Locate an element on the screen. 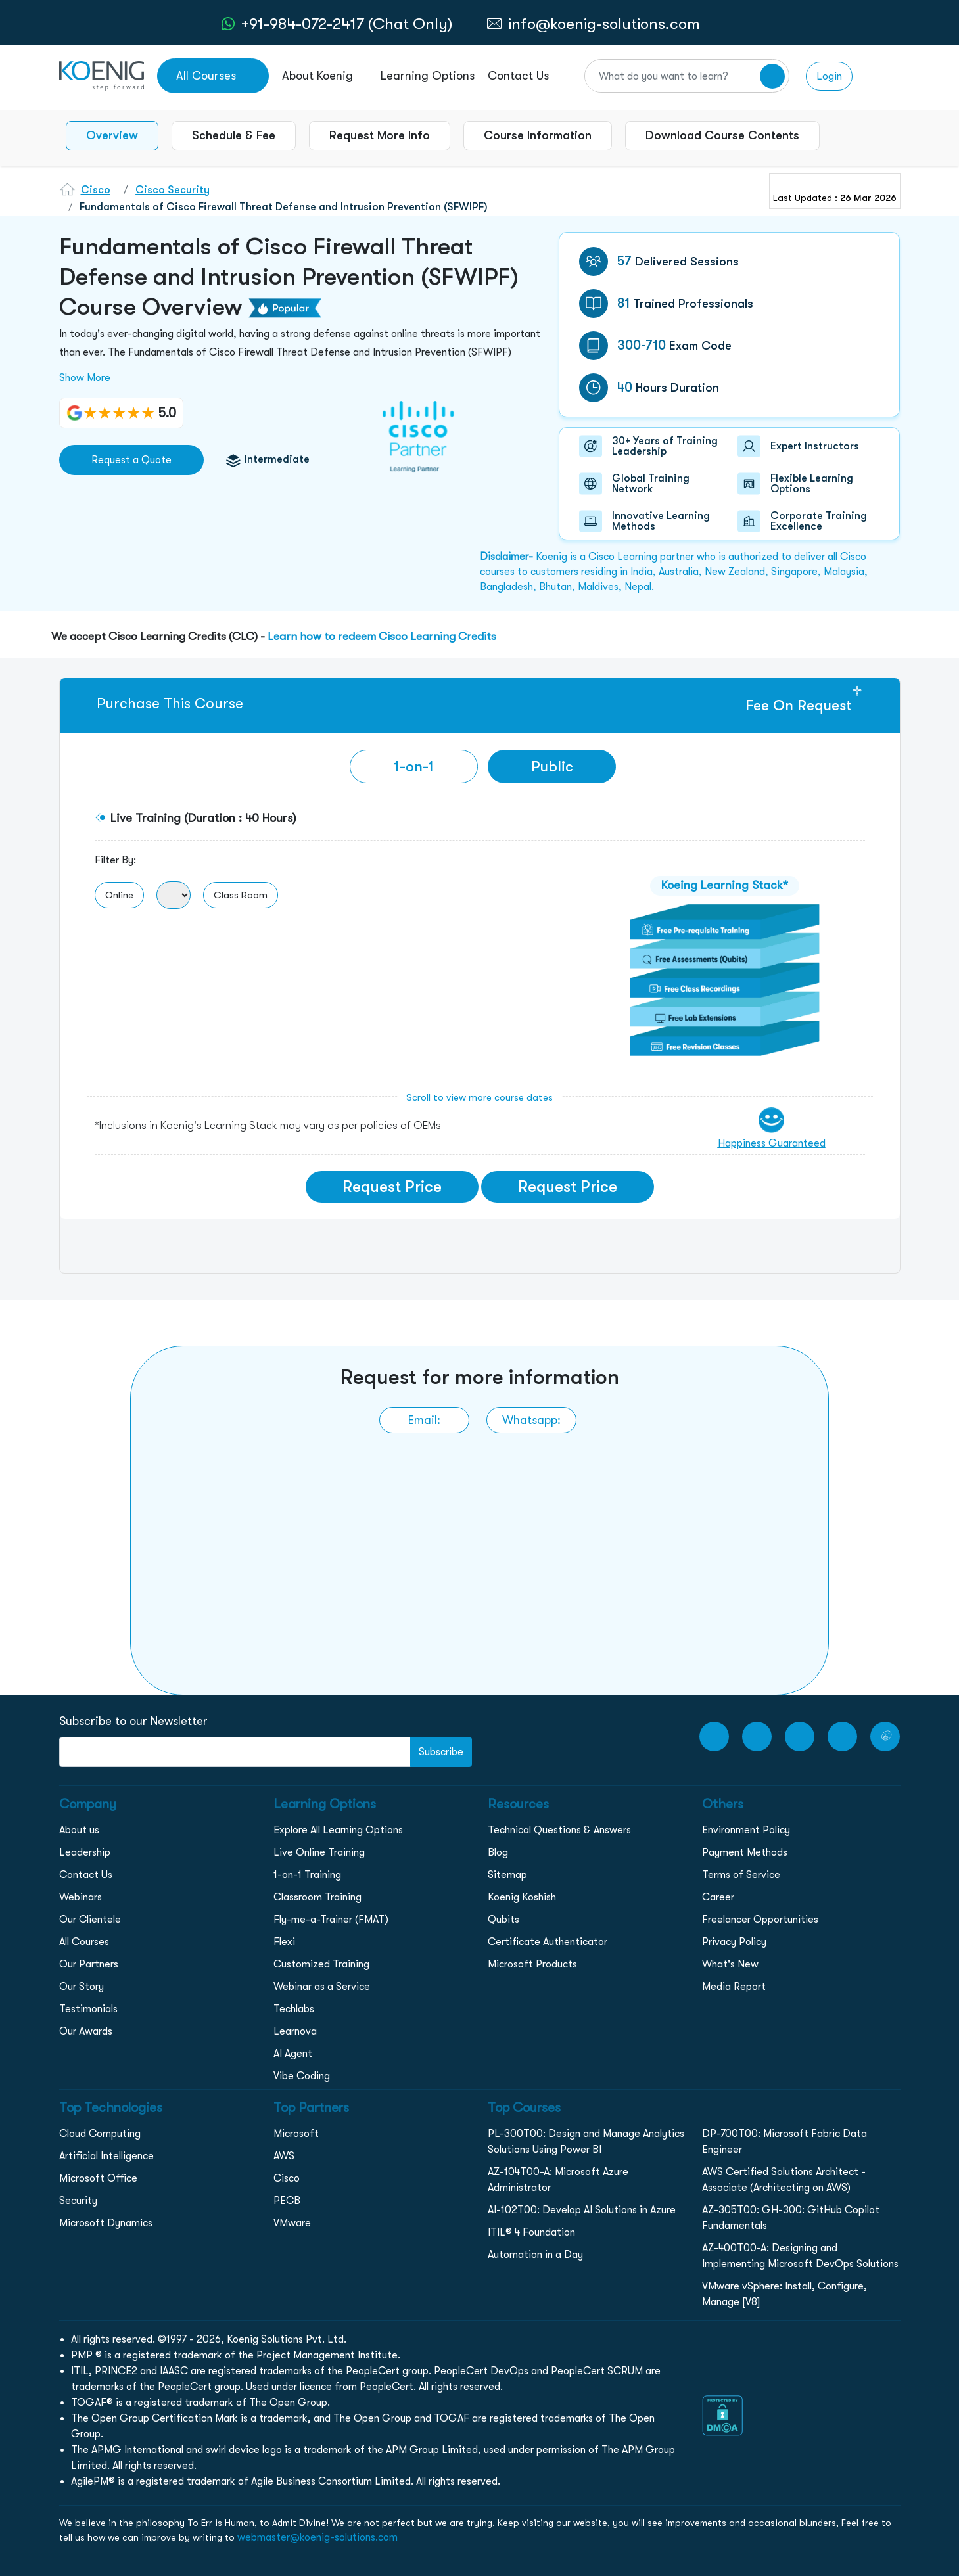 This screenshot has height=2576, width=959. Microsoft Dynamics is located at coordinates (105, 2223).